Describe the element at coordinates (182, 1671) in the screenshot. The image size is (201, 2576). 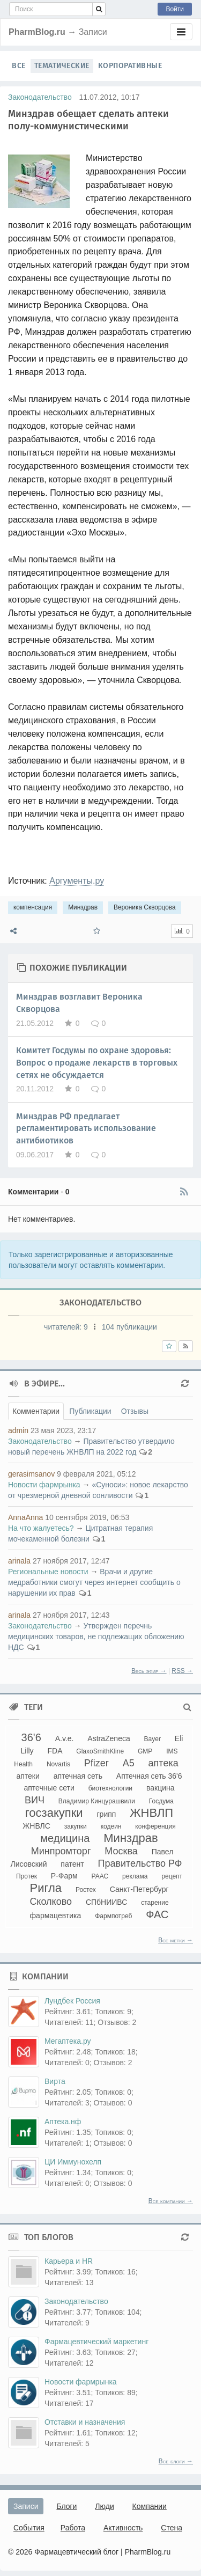
I see `RSS →` at that location.